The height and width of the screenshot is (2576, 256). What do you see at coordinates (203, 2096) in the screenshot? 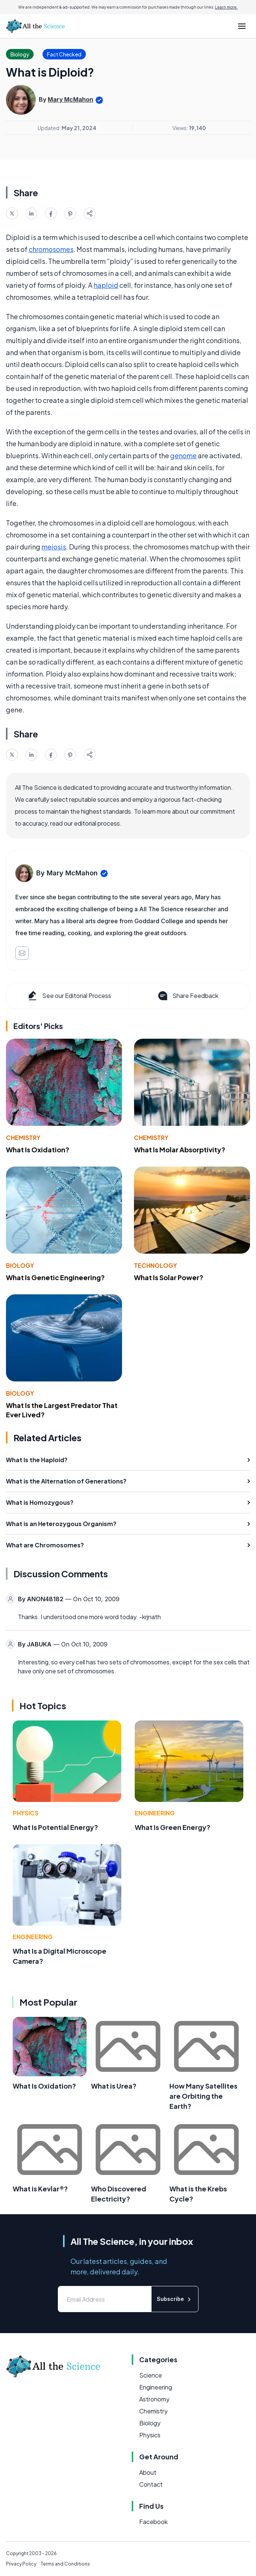
I see `How Many Satellites are Orbiting the Earth?` at bounding box center [203, 2096].